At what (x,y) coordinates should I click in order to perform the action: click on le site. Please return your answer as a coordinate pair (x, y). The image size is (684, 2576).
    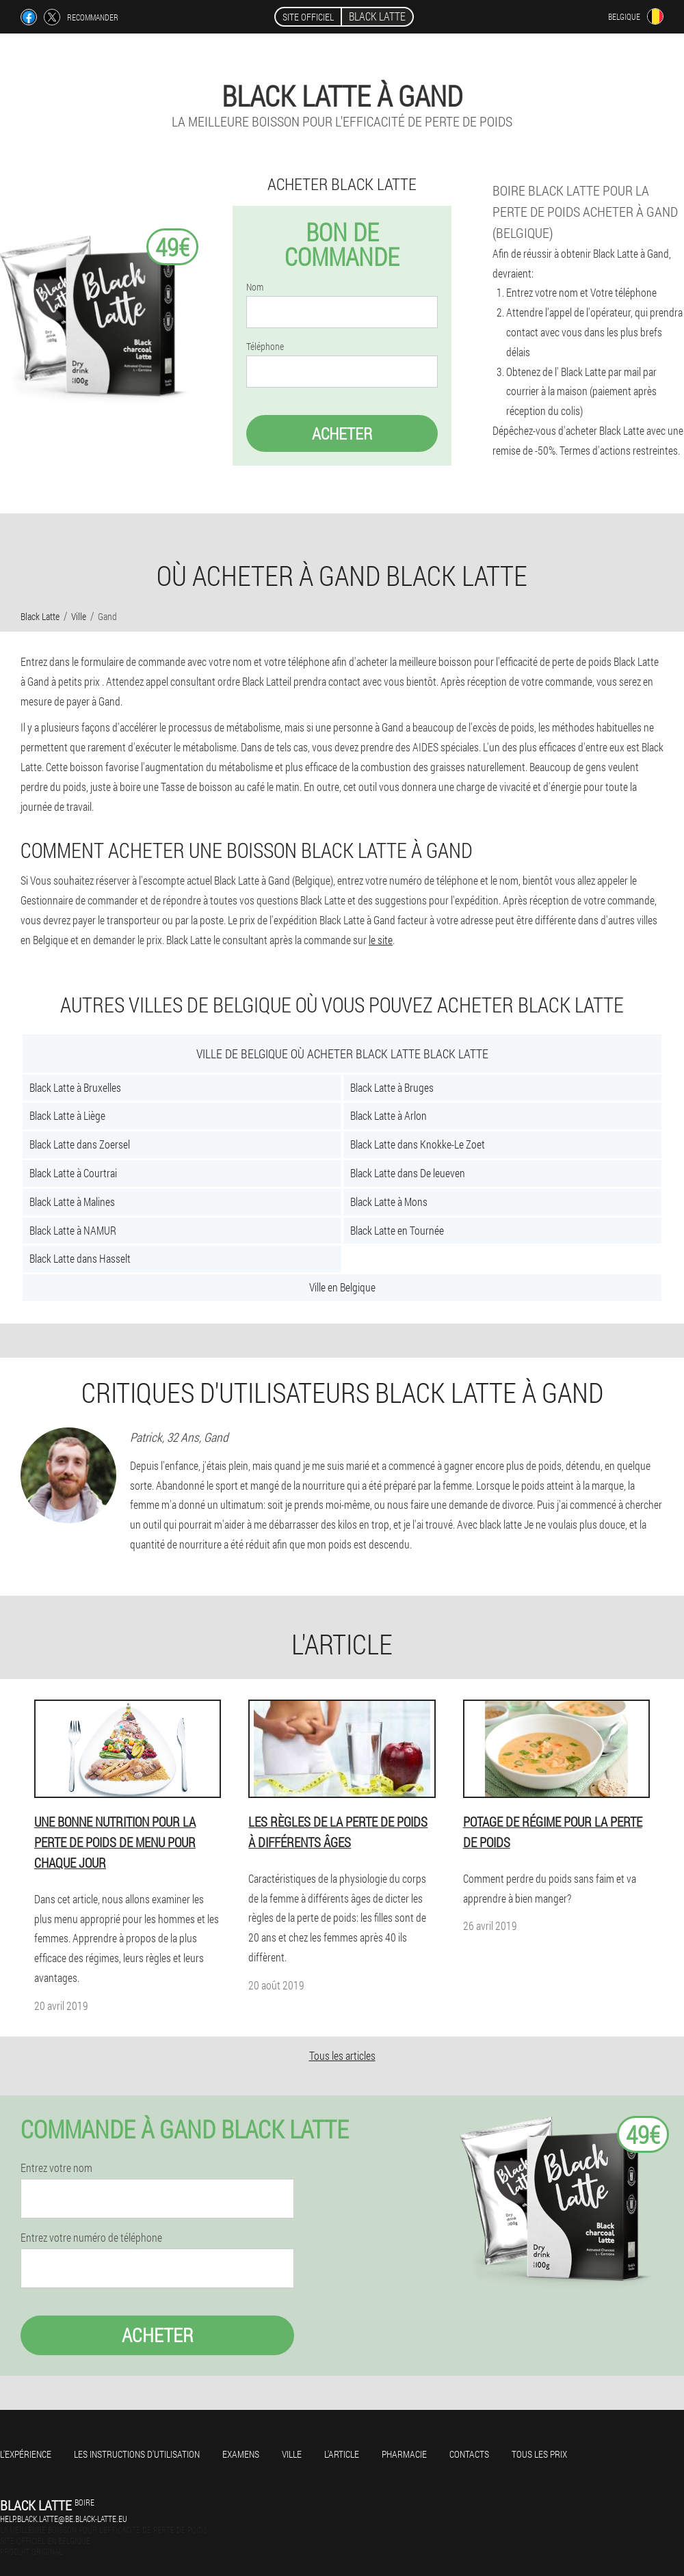
    Looking at the image, I should click on (381, 940).